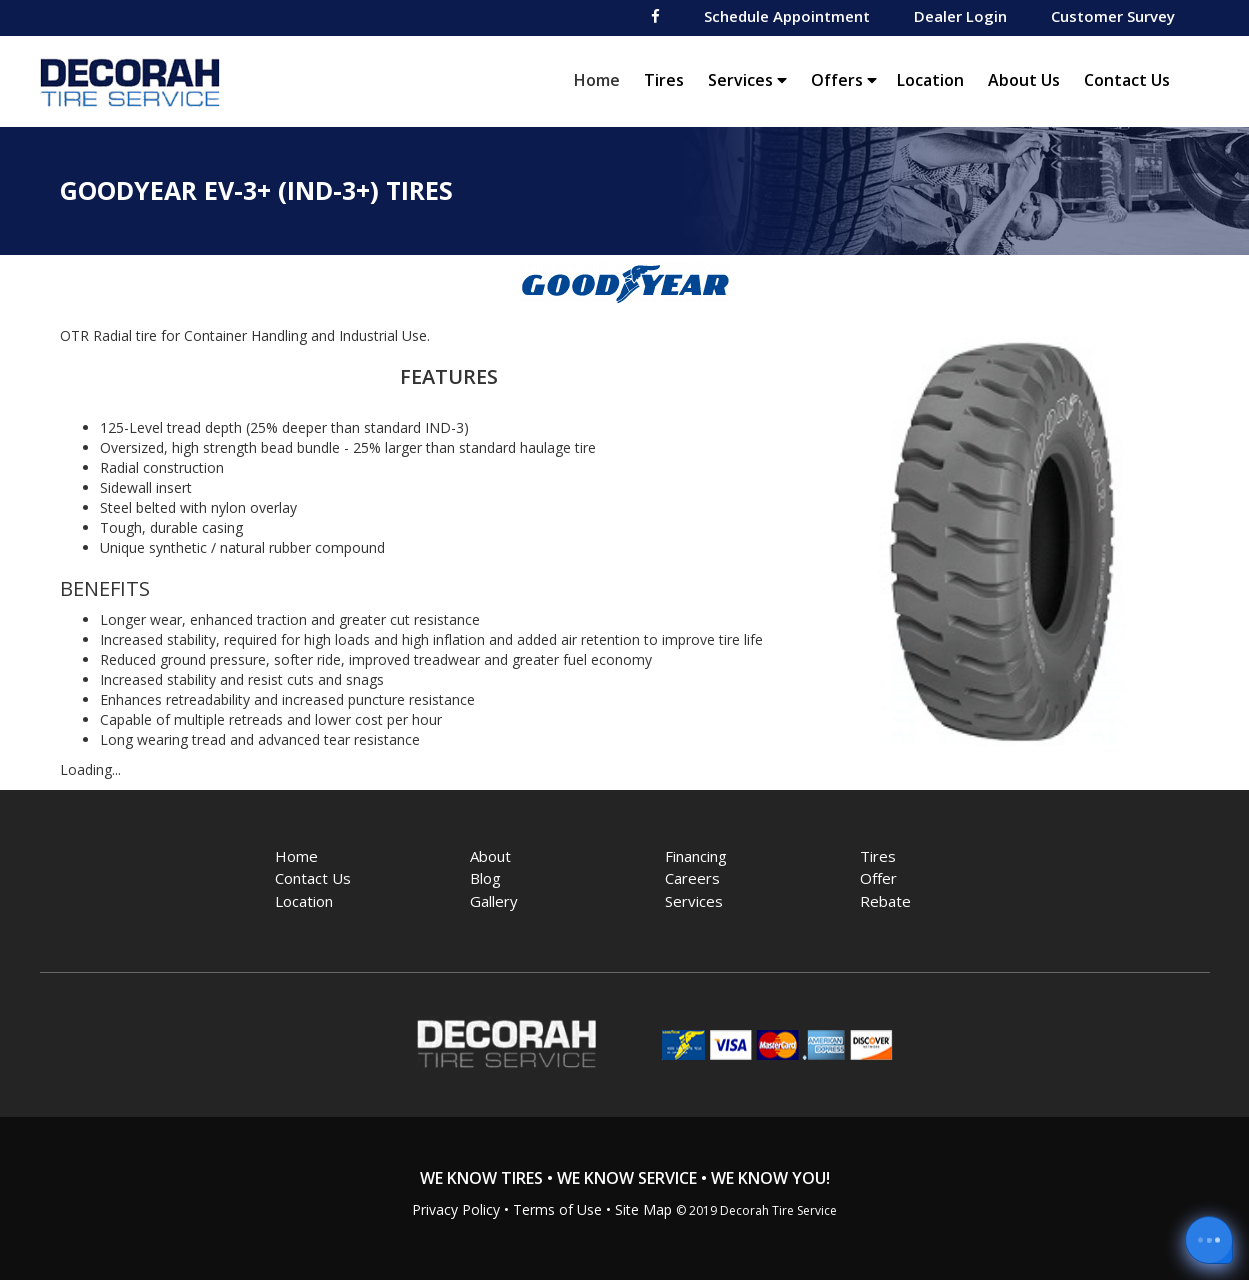  What do you see at coordinates (602, 79) in the screenshot?
I see `Home` at bounding box center [602, 79].